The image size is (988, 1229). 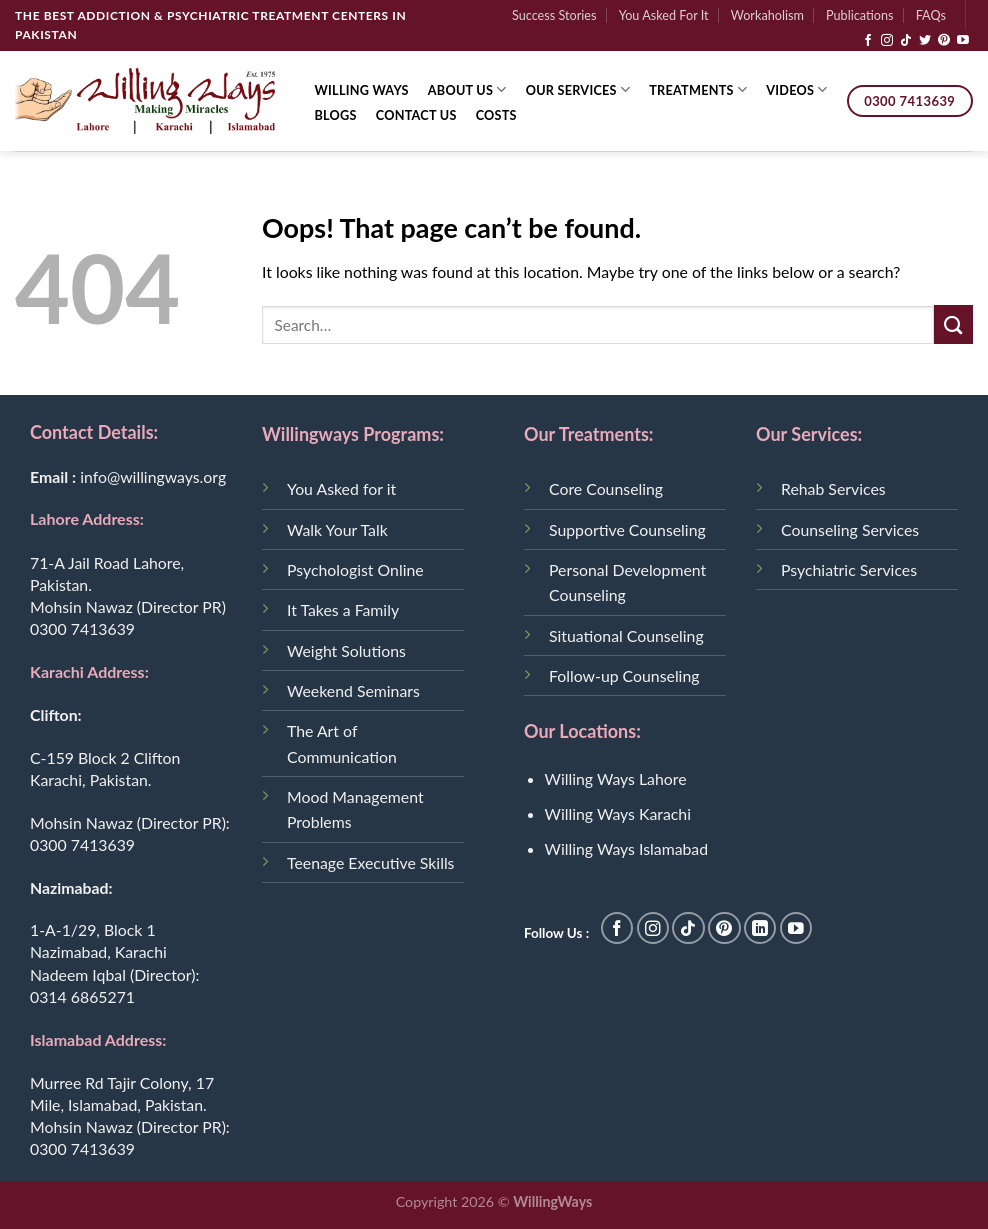 What do you see at coordinates (760, 928) in the screenshot?
I see `[Follow on LinkedIn]` at bounding box center [760, 928].